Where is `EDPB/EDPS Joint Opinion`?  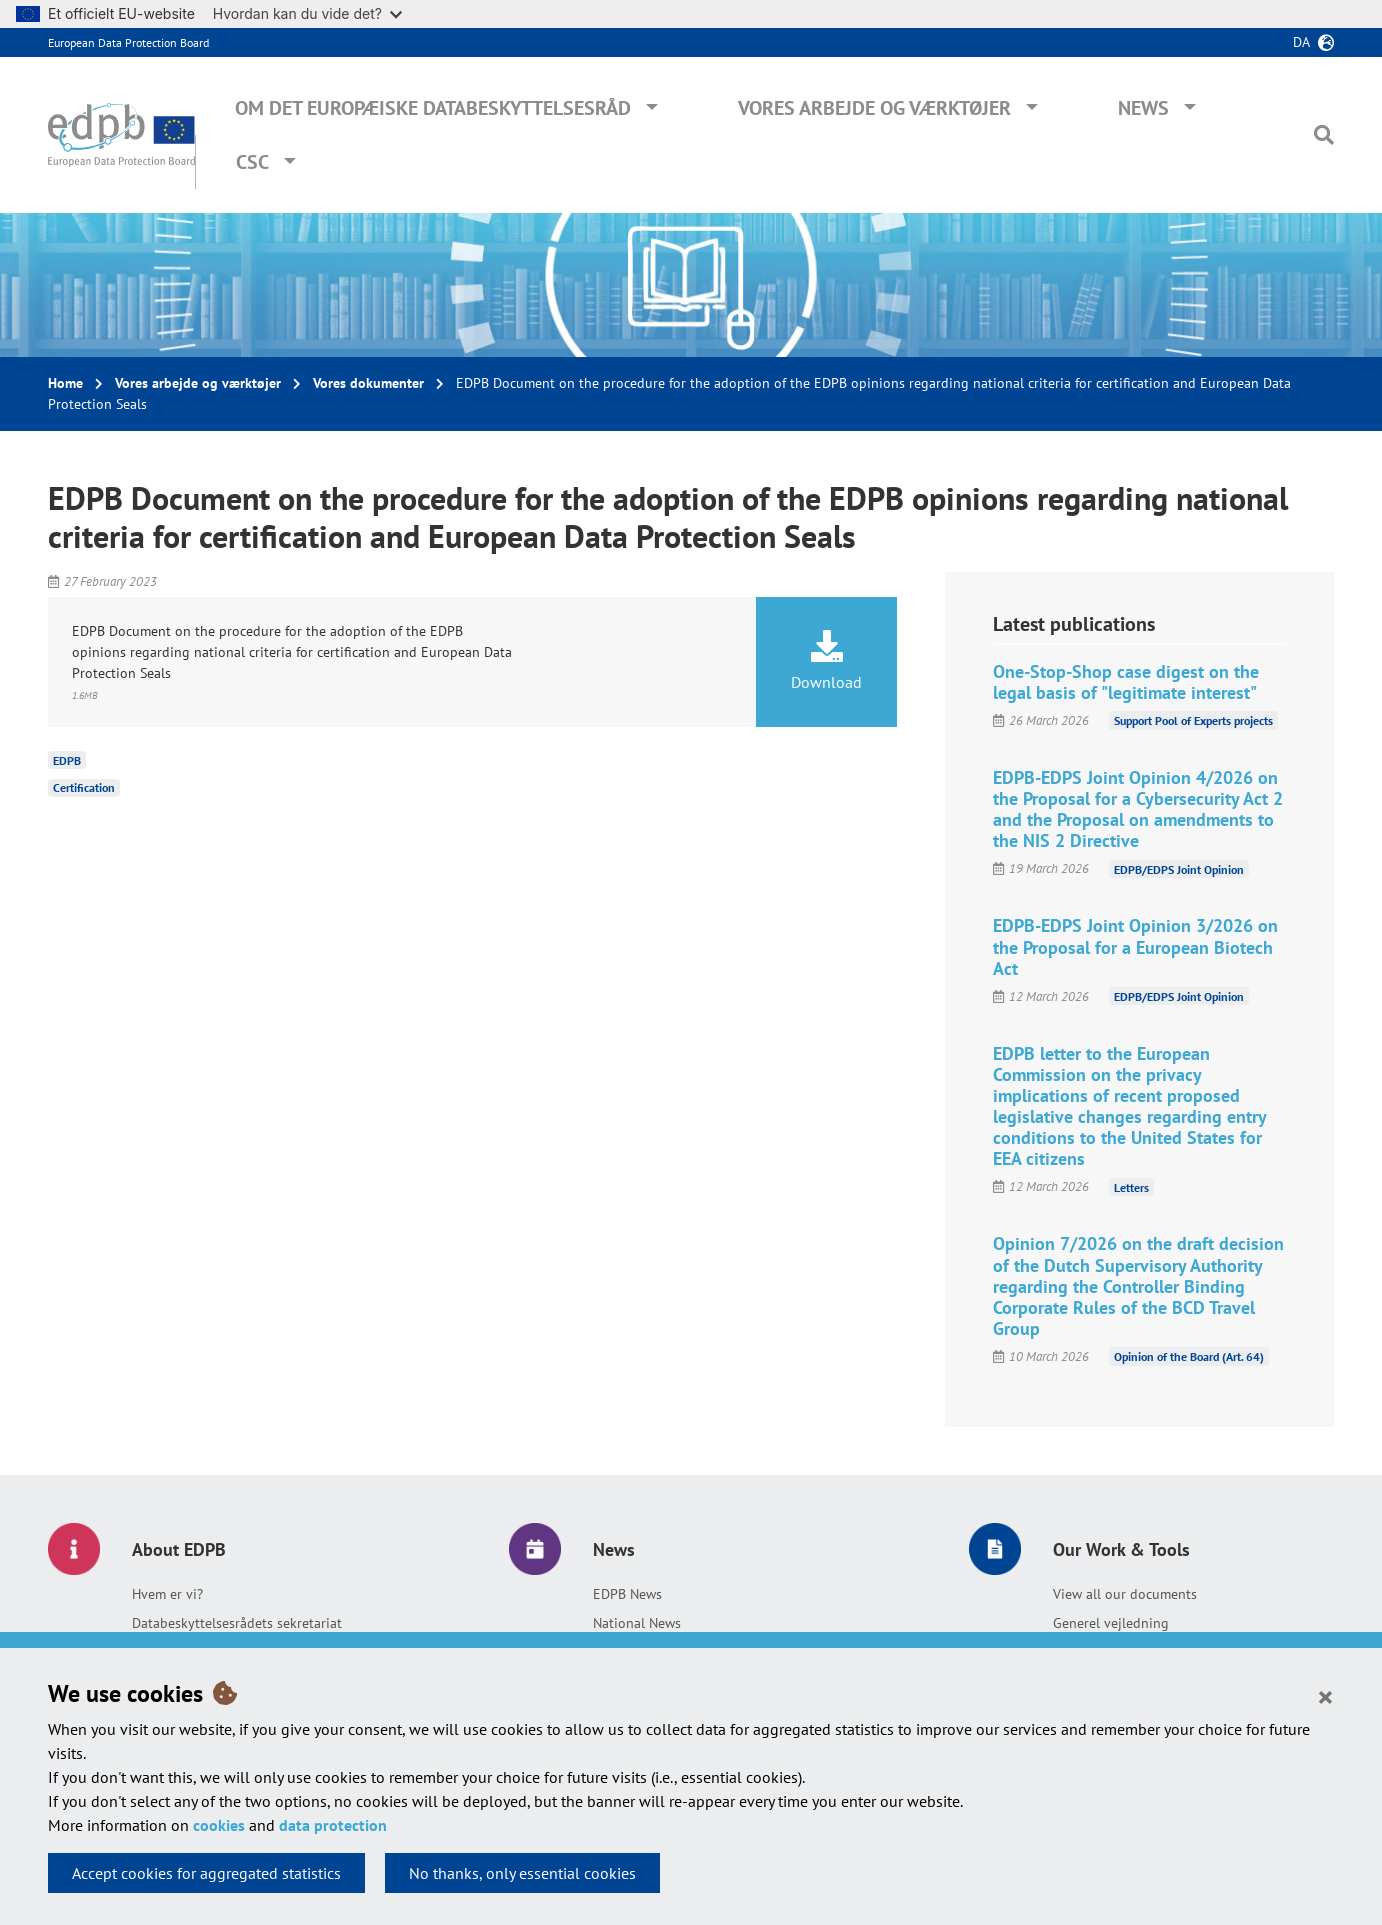
EDPB/EDPS Joint Opinion is located at coordinates (1179, 868).